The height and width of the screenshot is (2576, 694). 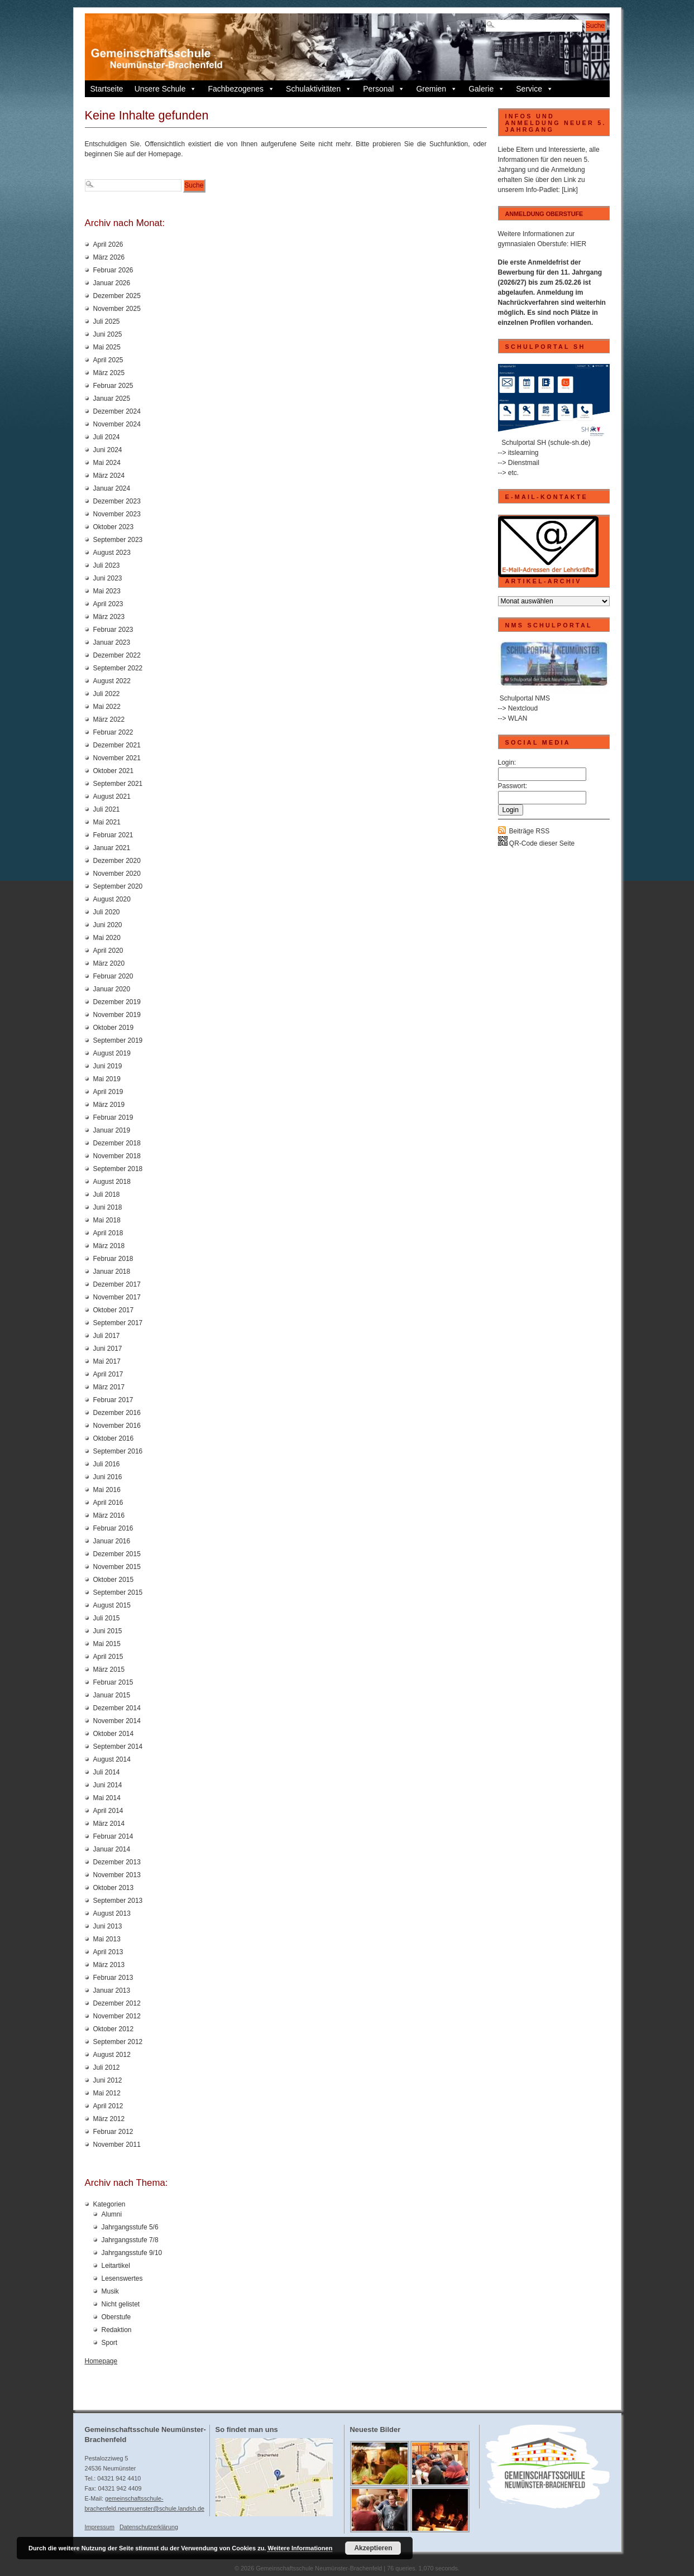 I want to click on März 2012, so click(x=109, y=2119).